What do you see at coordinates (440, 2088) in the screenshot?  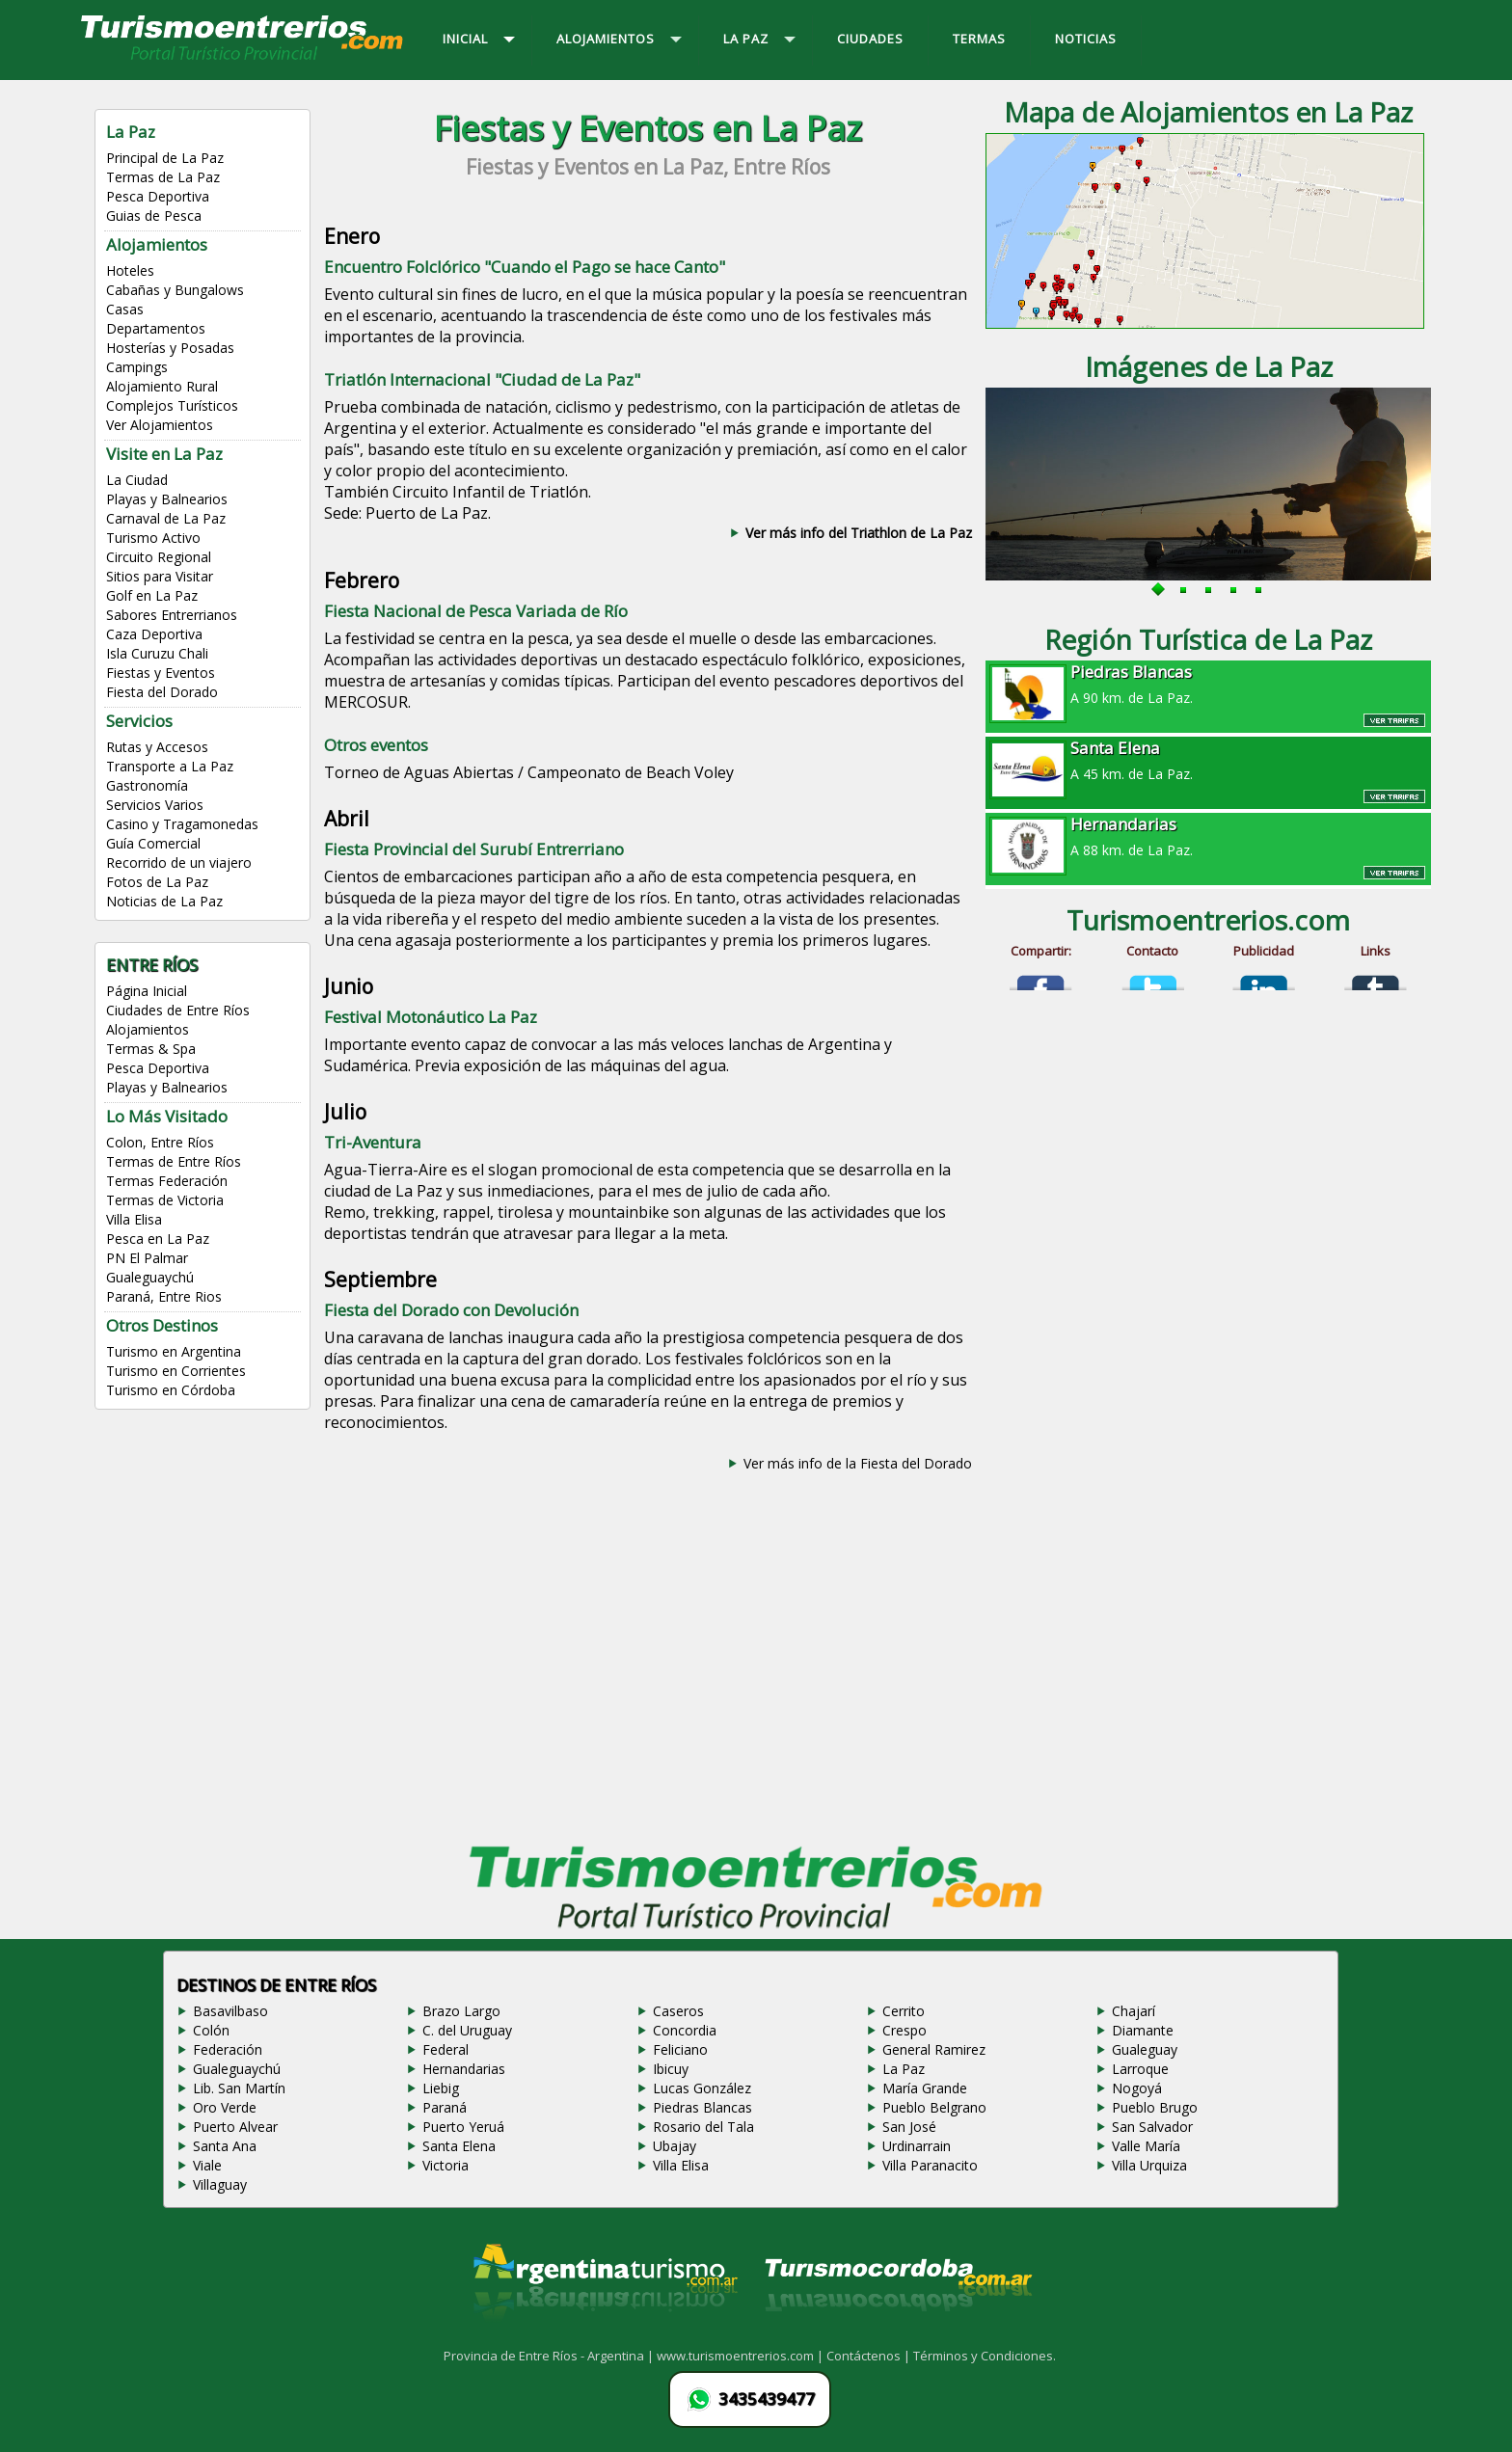 I see `Liebig` at bounding box center [440, 2088].